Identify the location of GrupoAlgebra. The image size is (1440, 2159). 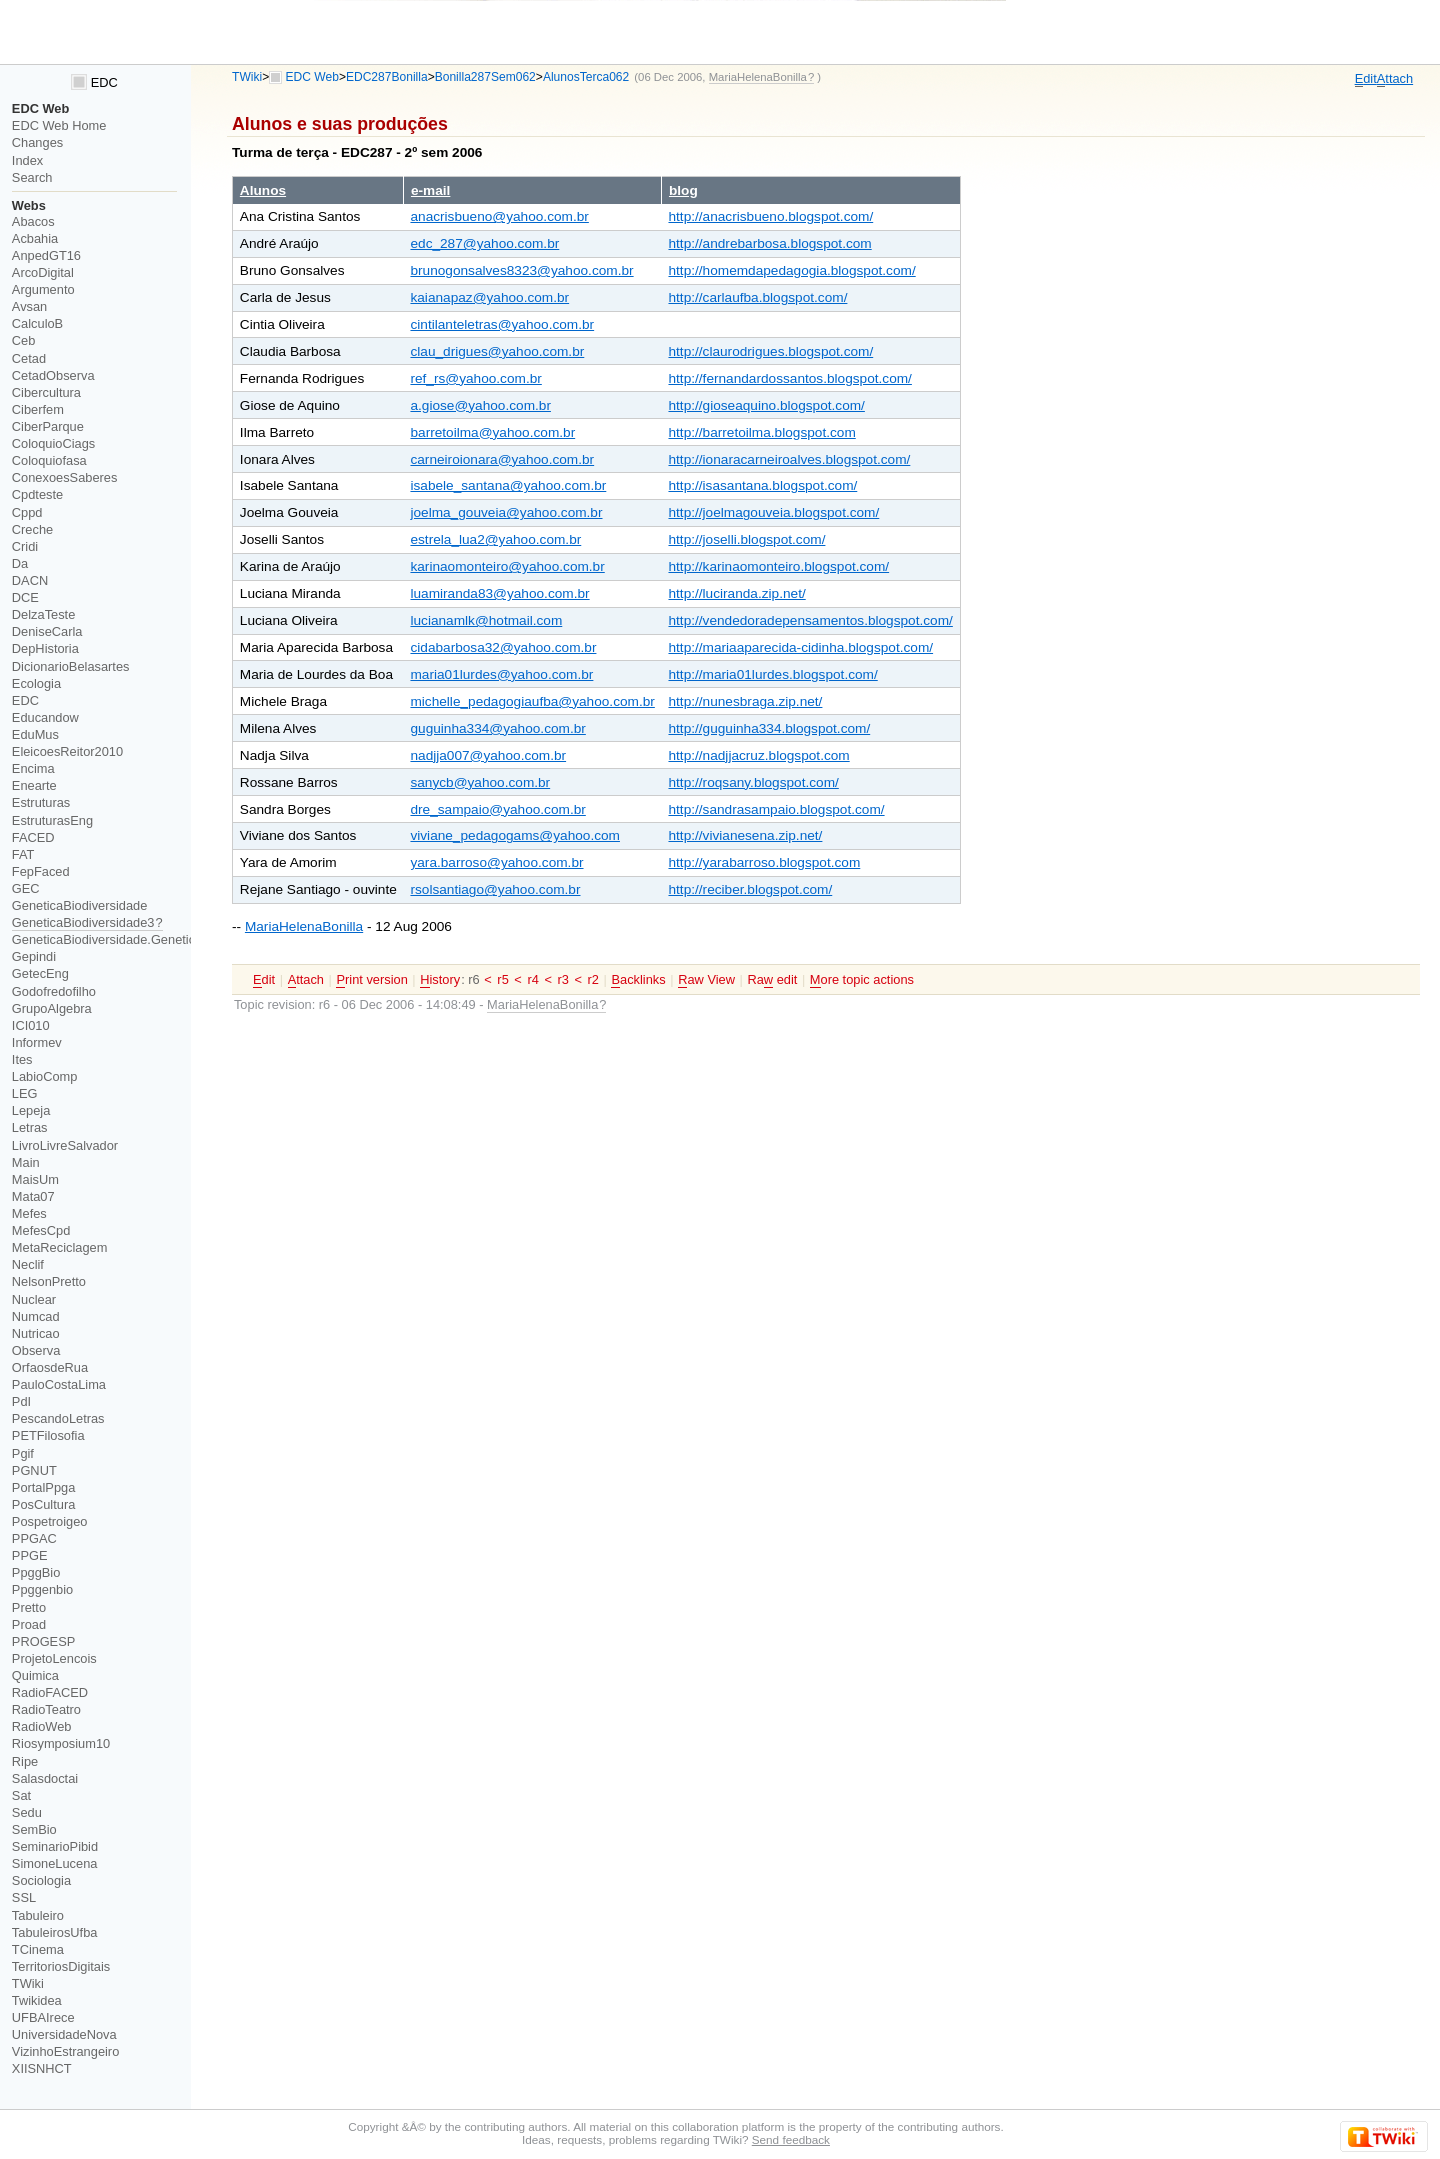
(52, 1008).